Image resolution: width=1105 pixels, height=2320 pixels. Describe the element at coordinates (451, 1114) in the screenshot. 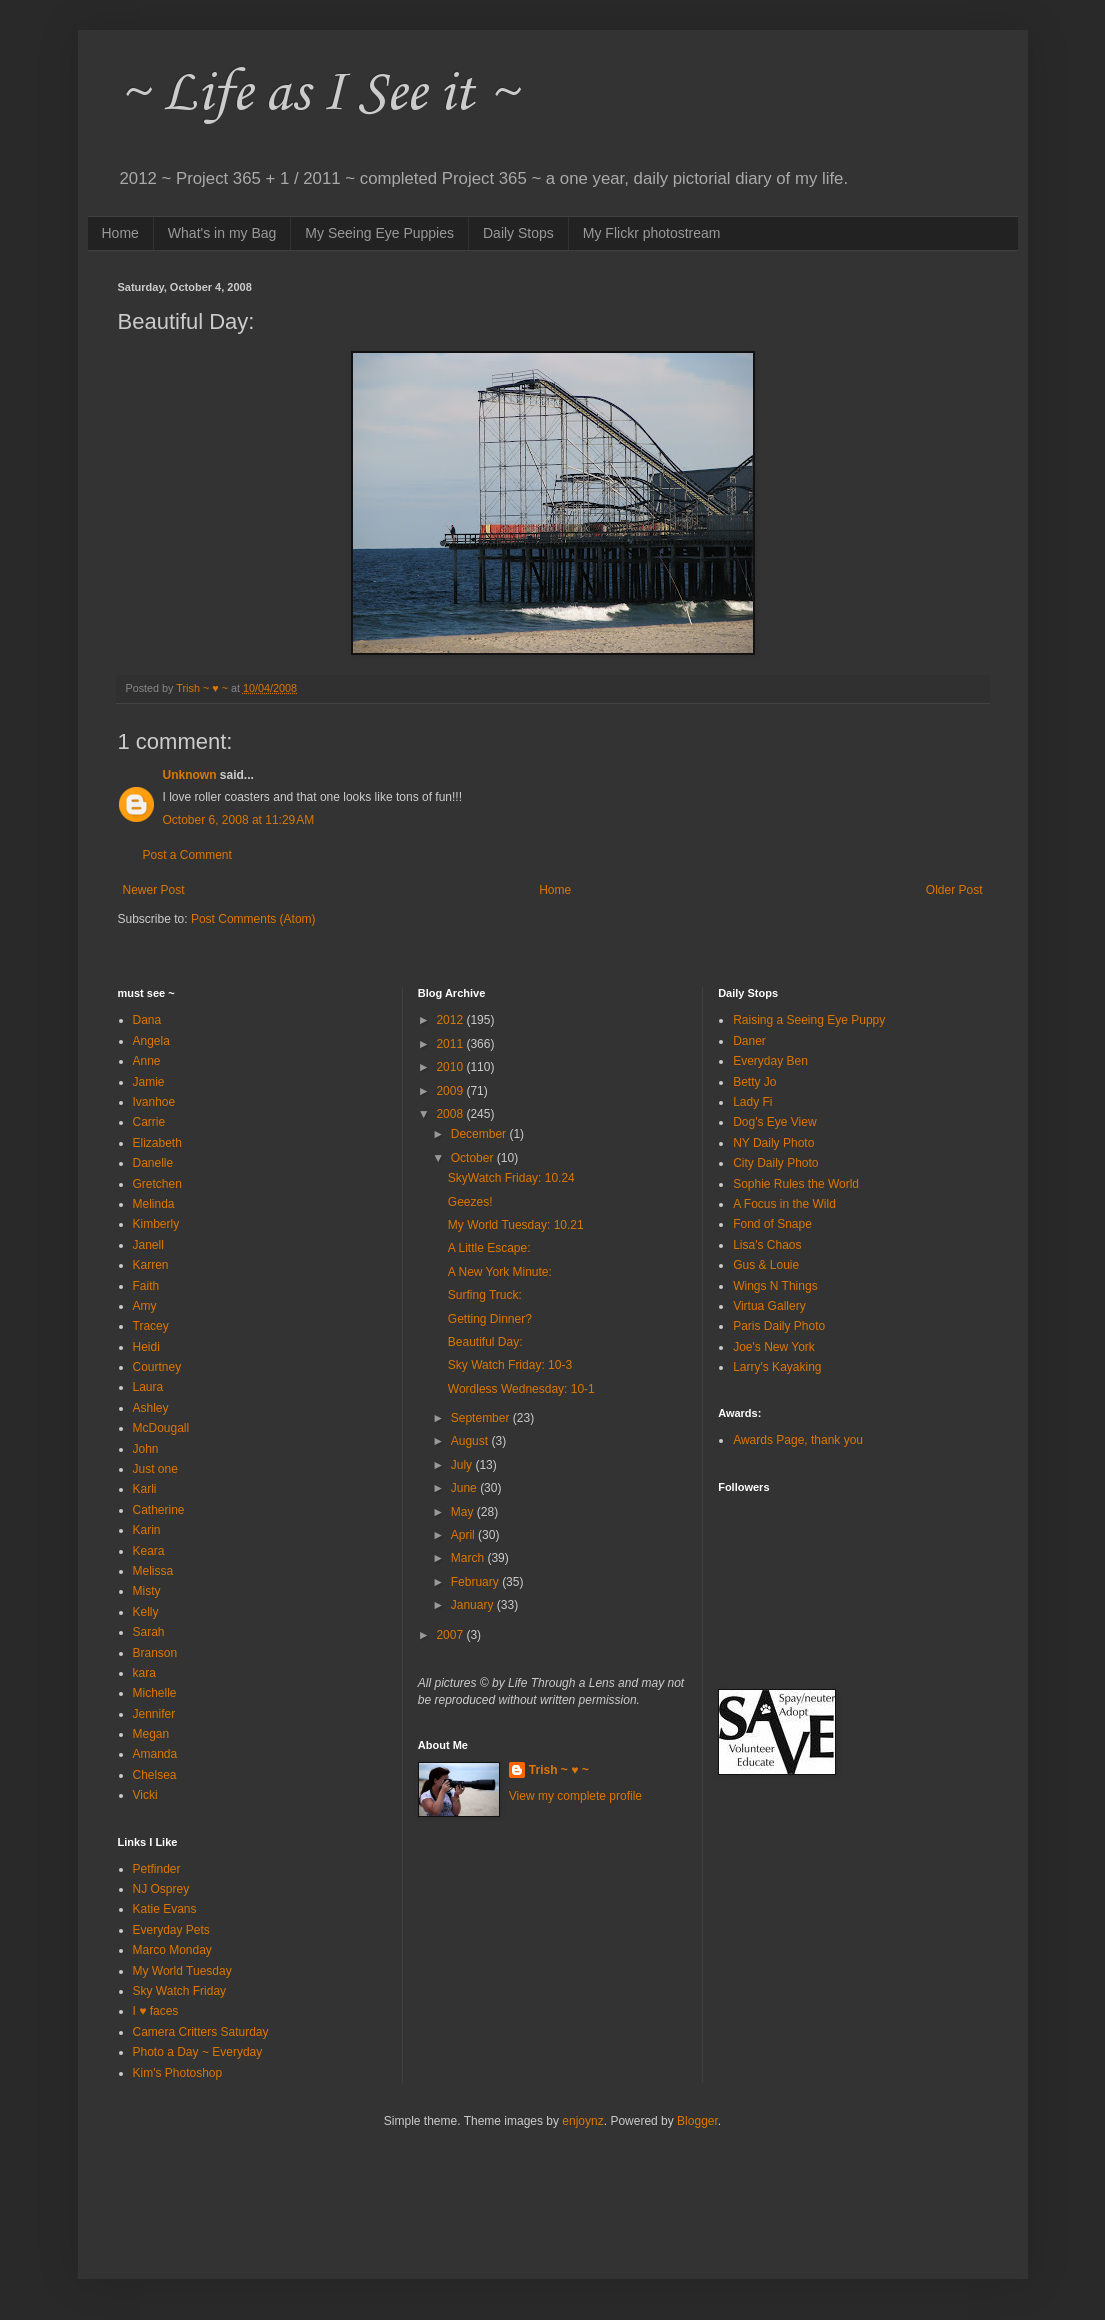

I see `2008` at that location.